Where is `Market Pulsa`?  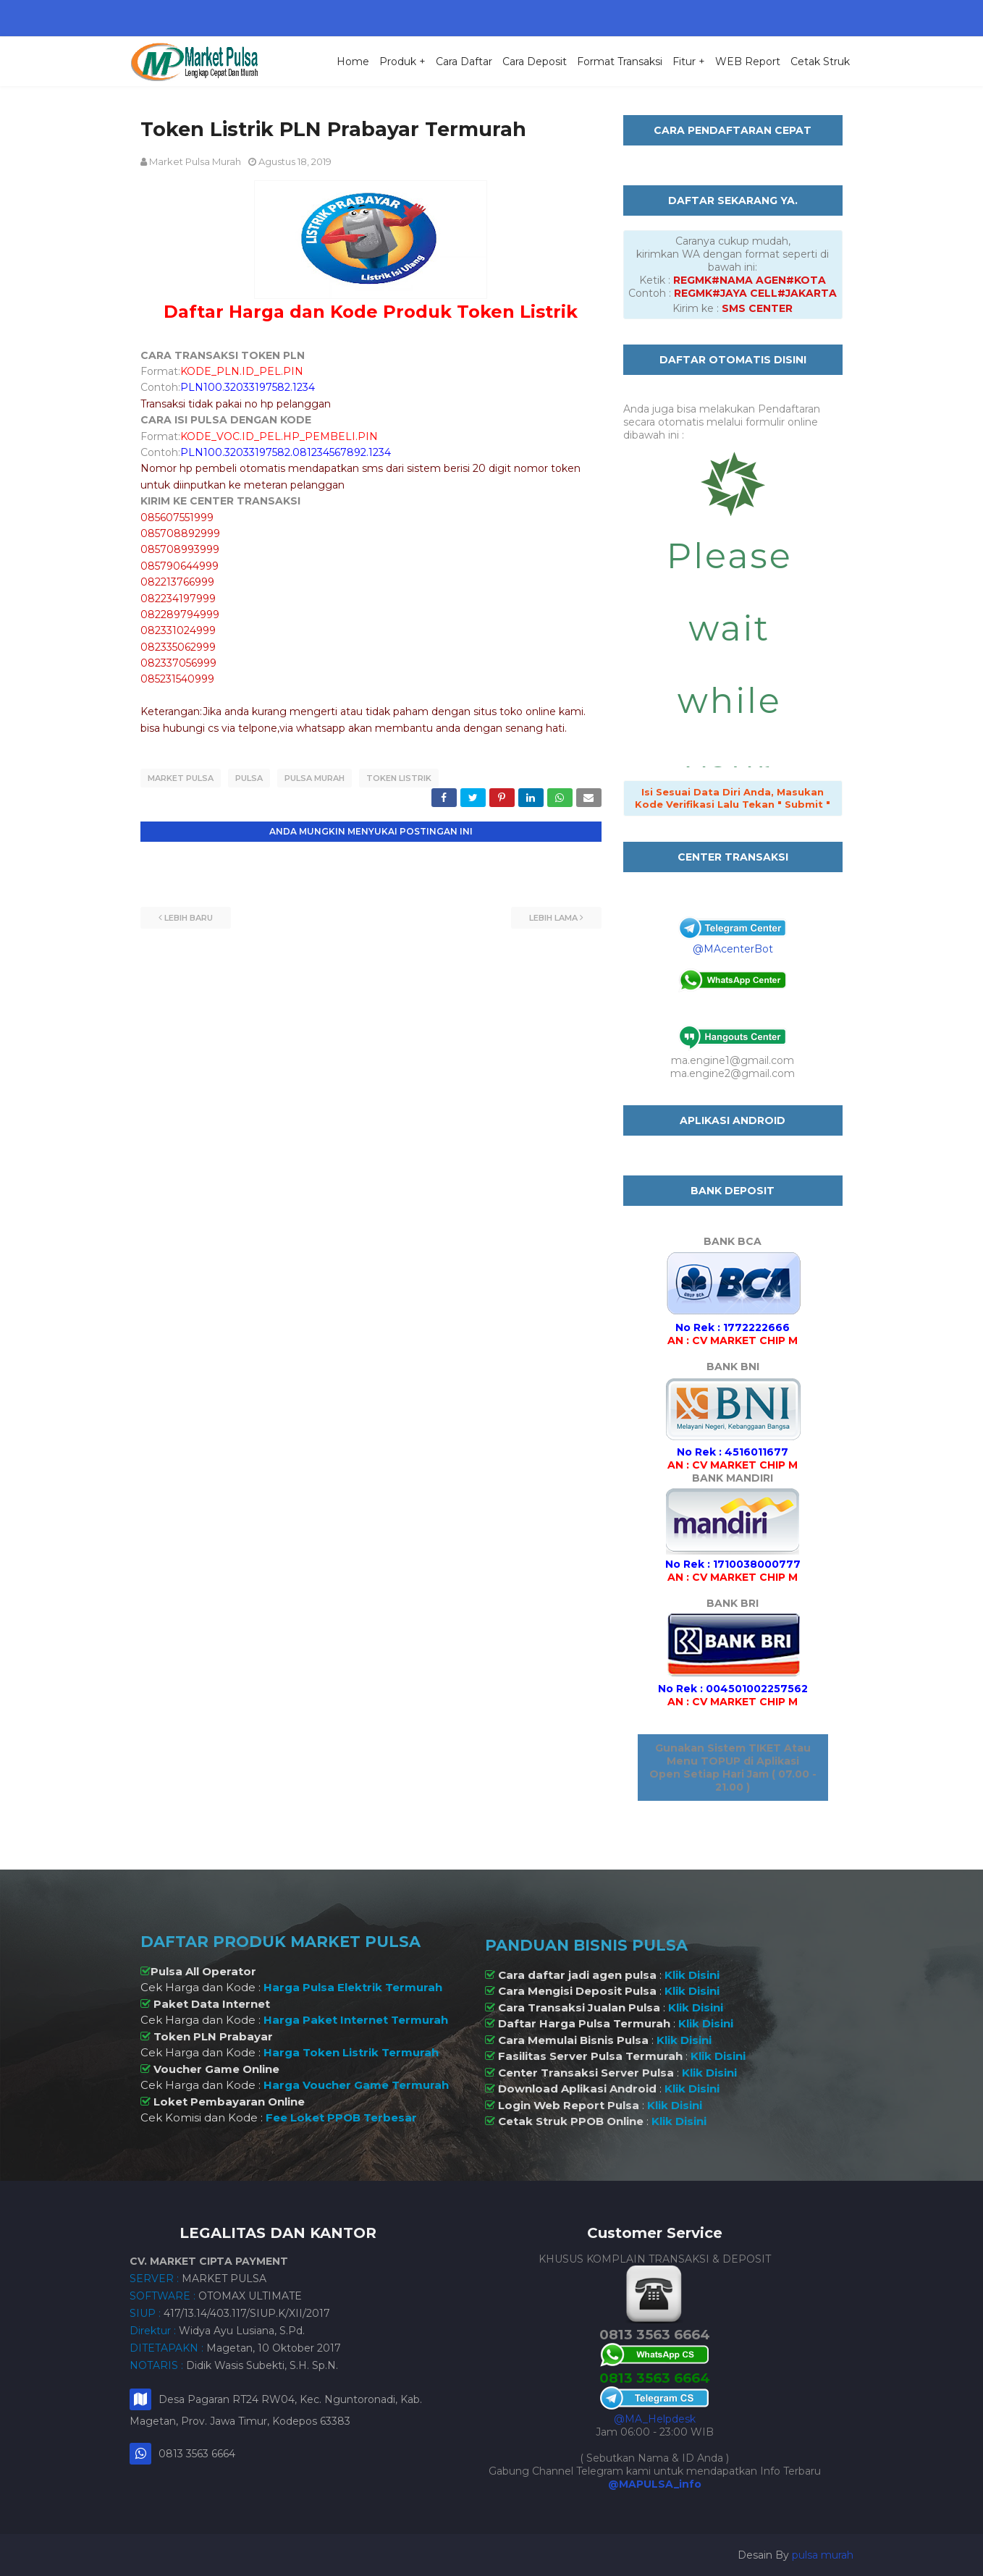
Market Pulsa is located at coordinates (181, 778).